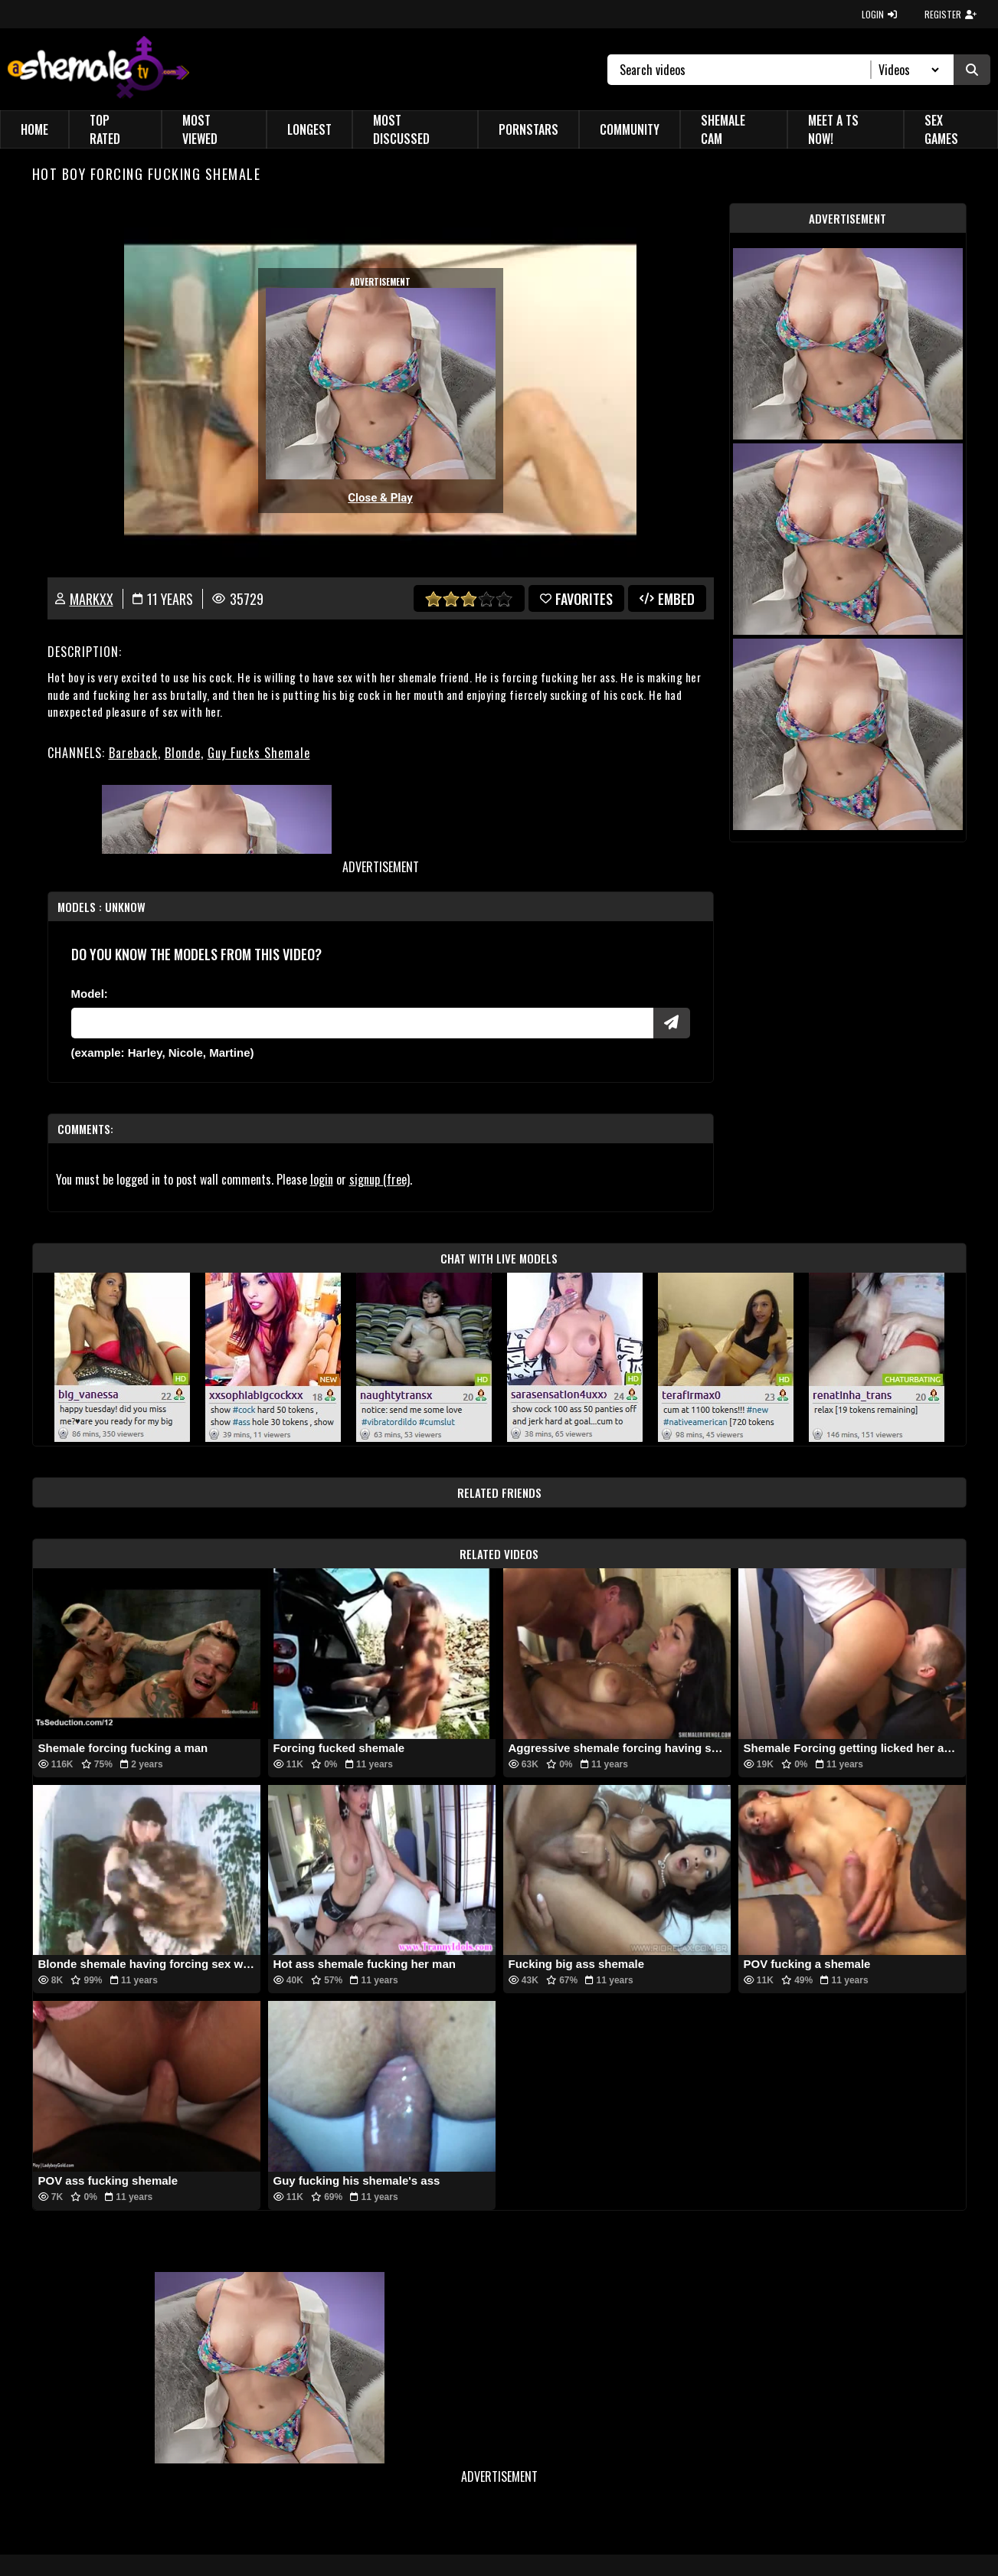 This screenshot has height=2576, width=998. Describe the element at coordinates (667, 599) in the screenshot. I see `Embed` at that location.